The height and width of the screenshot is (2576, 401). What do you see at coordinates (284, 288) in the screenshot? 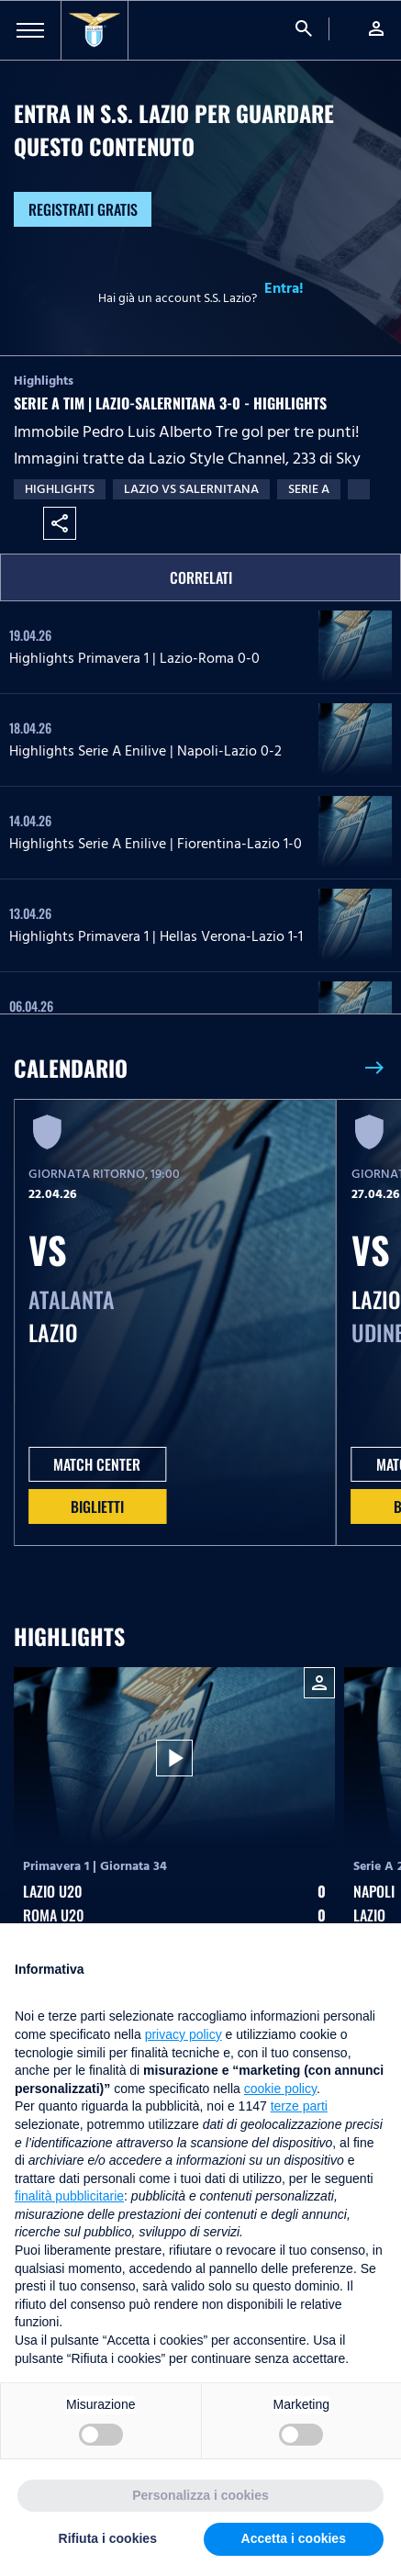
I see `Entra!` at bounding box center [284, 288].